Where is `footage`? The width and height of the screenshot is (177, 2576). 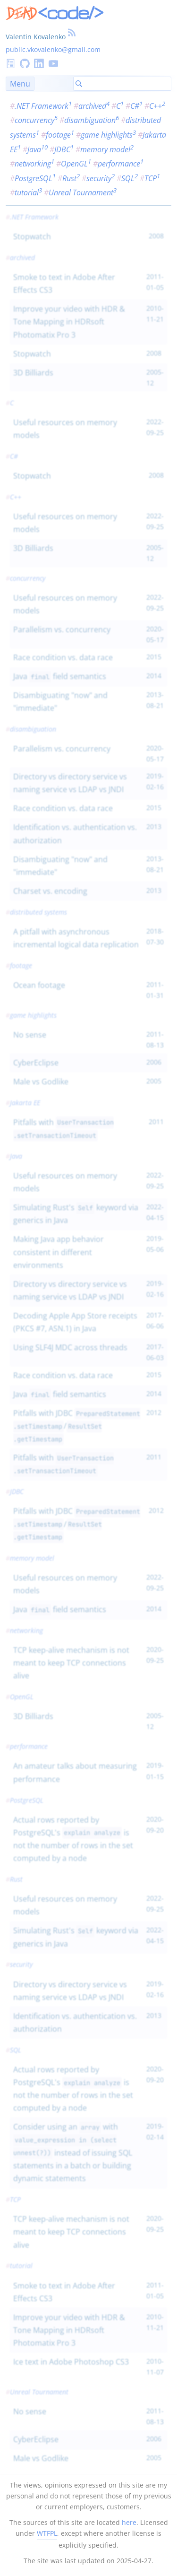 footage is located at coordinates (60, 135).